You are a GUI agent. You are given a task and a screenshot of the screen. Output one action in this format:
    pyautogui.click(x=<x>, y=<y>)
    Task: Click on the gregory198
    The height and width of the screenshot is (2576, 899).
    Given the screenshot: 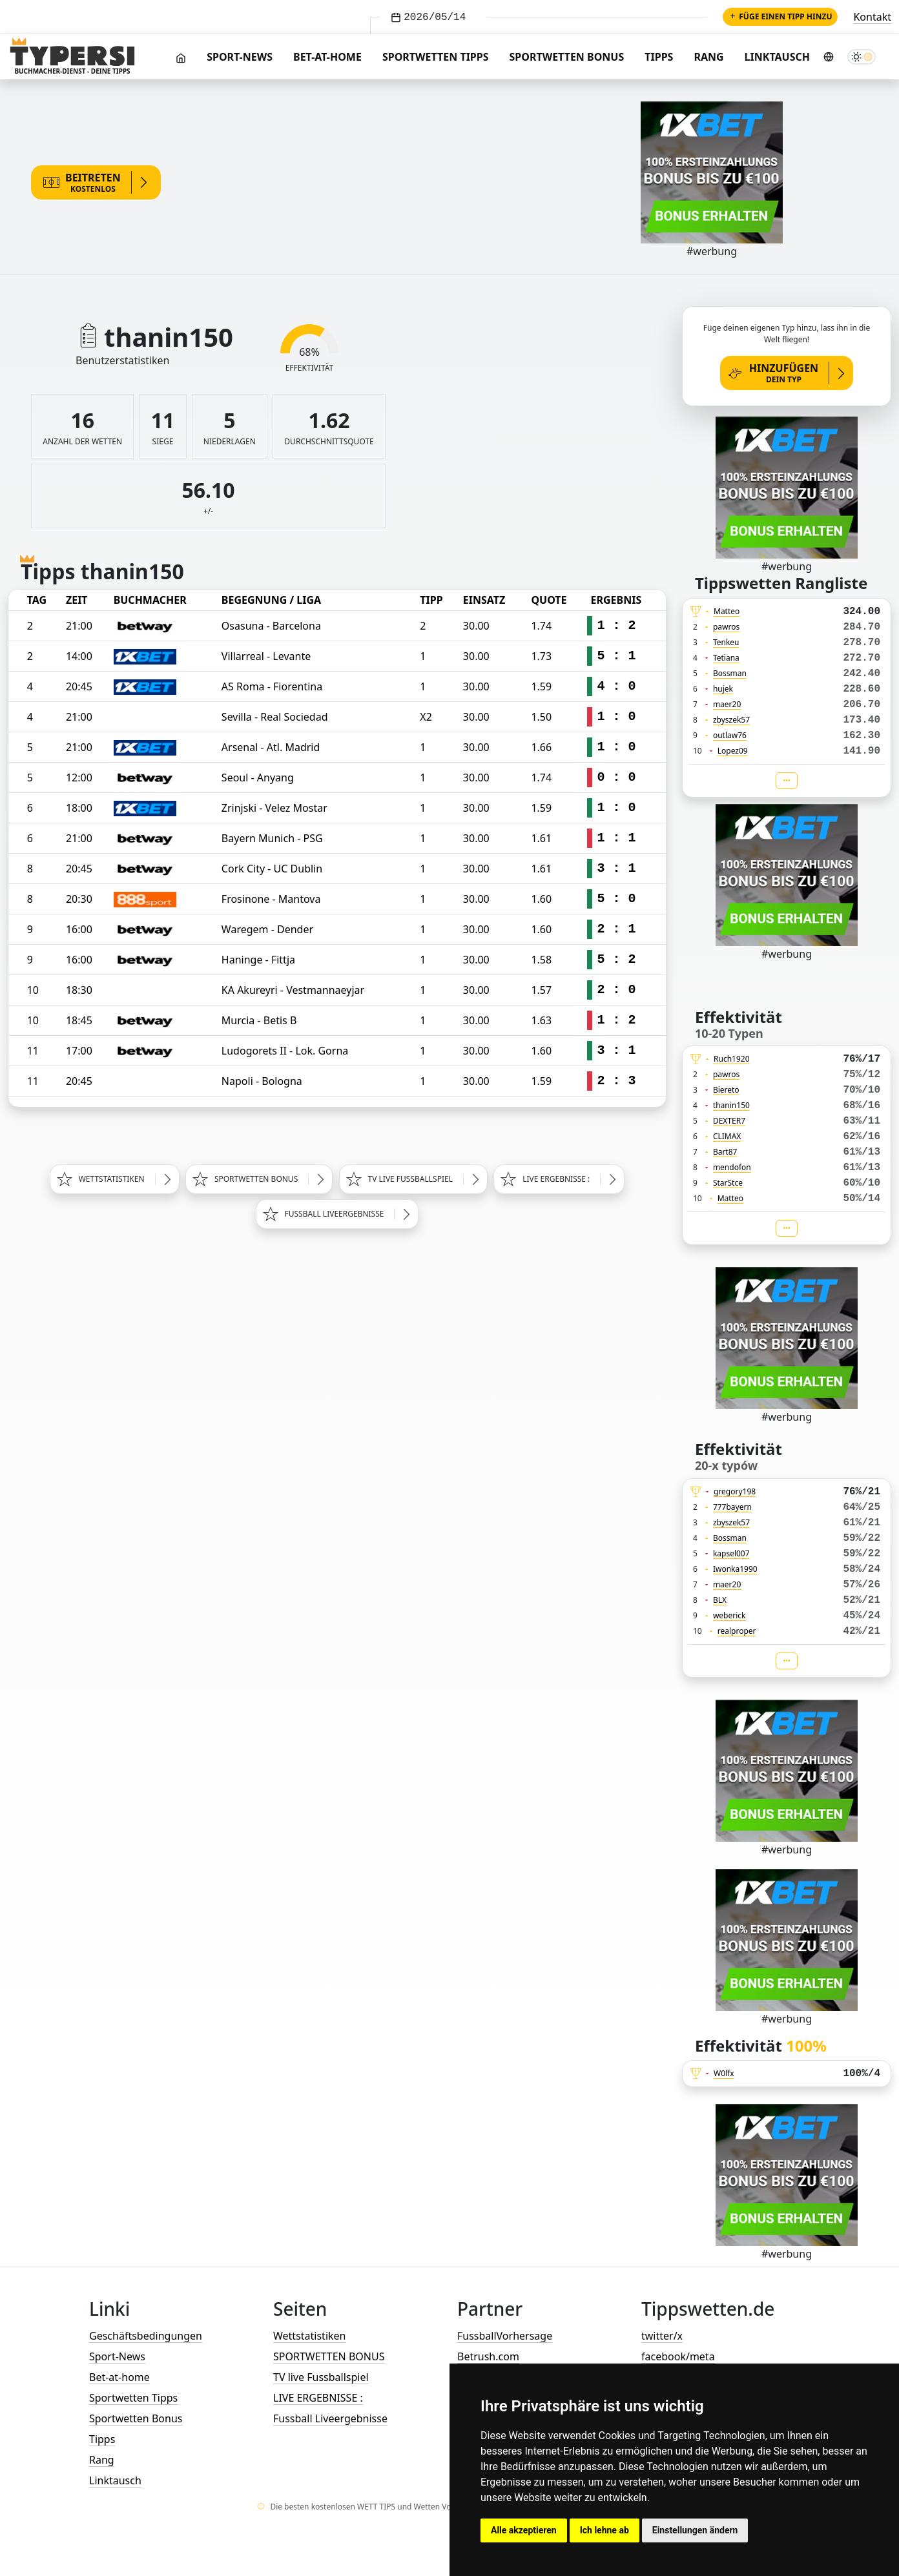 What is the action you would take?
    pyautogui.click(x=735, y=1491)
    